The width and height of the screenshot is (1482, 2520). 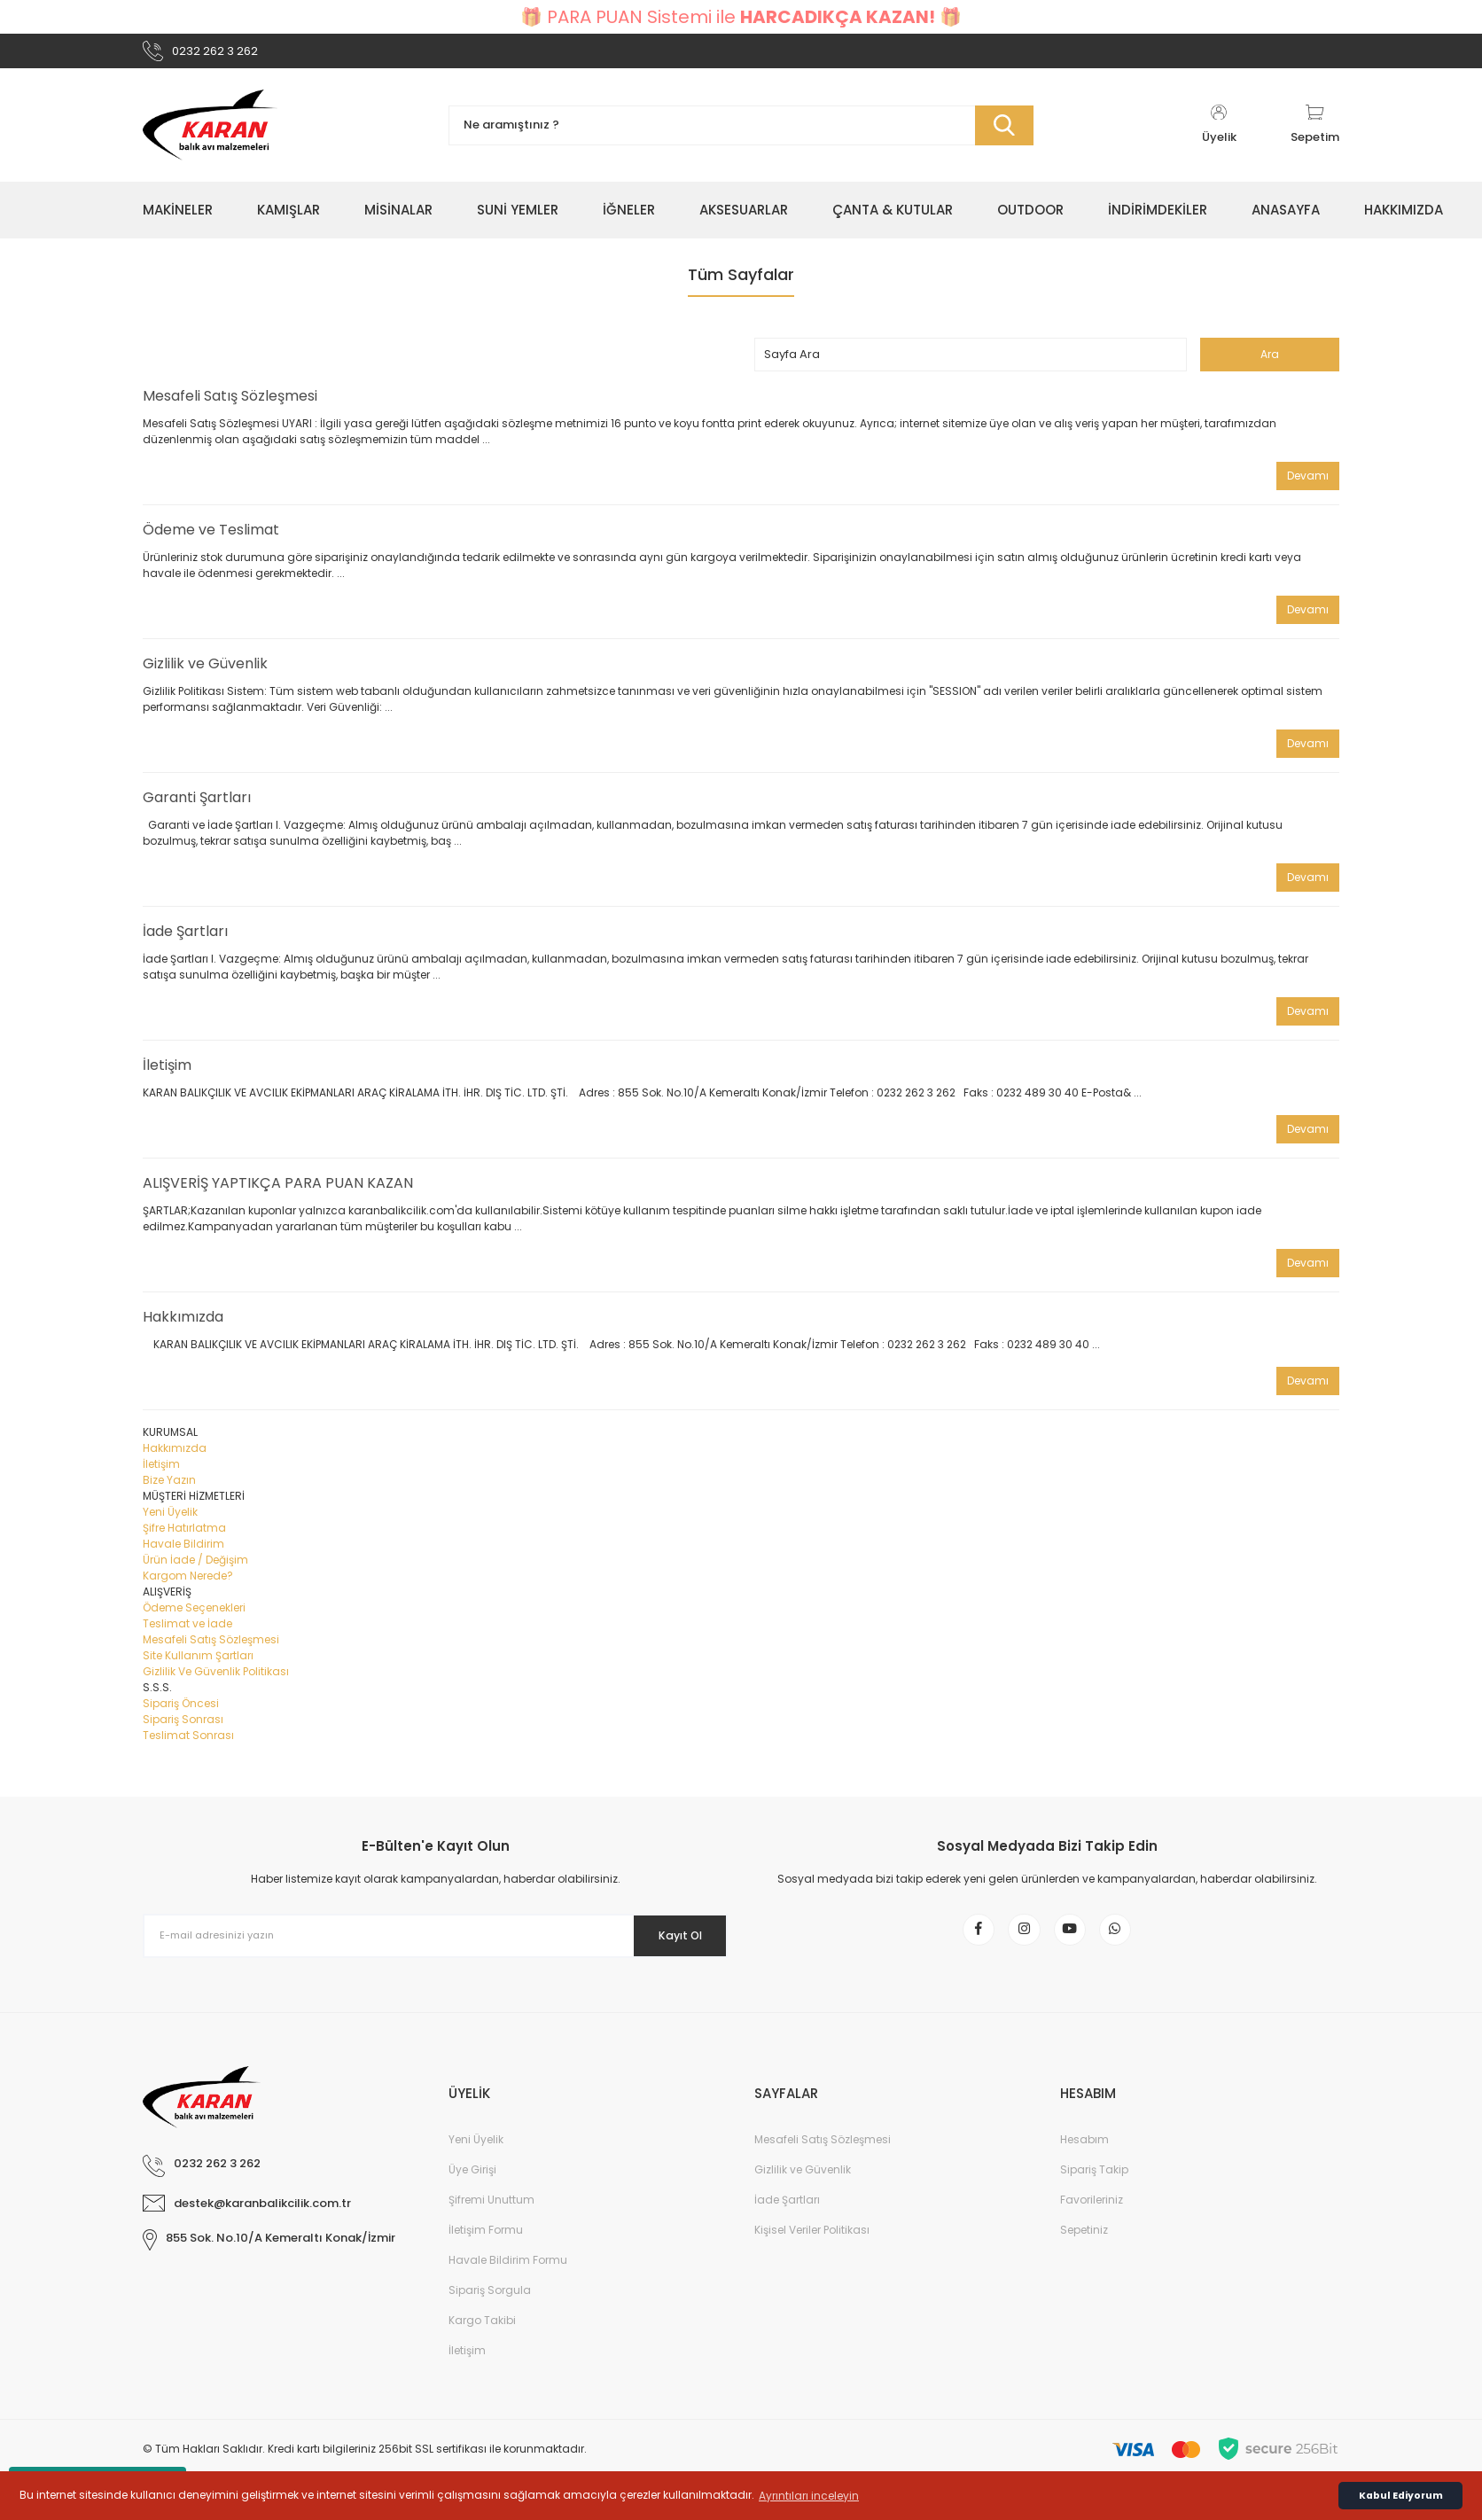 I want to click on İletişim, so click(x=167, y=1073).